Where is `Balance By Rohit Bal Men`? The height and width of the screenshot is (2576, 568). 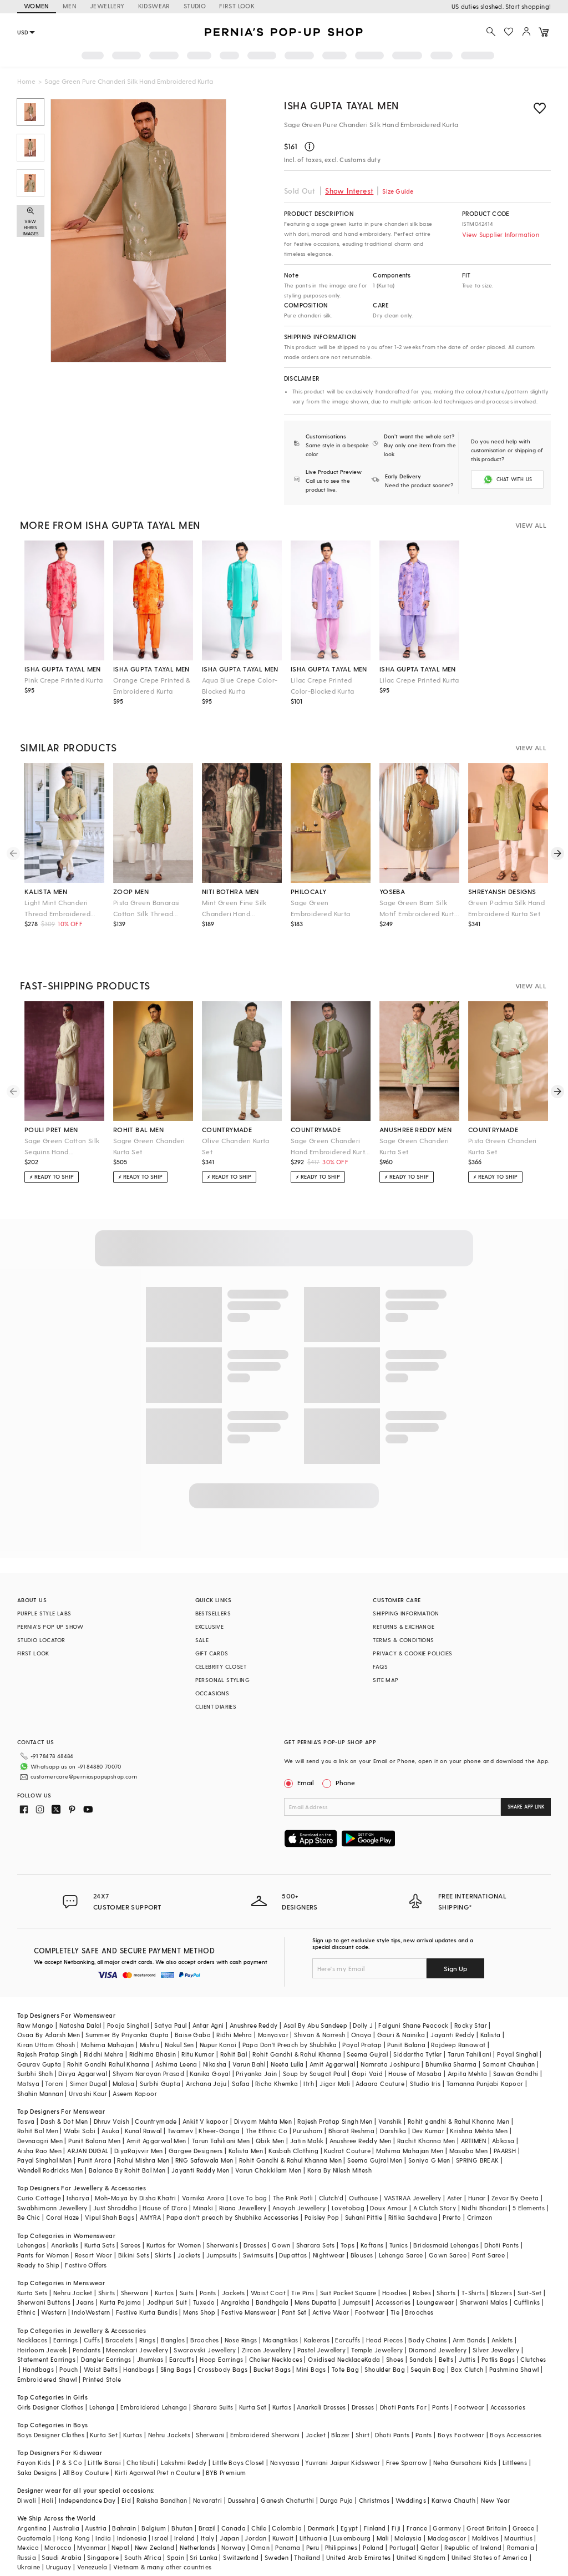 Balance By Rohit Bal Men is located at coordinates (127, 2170).